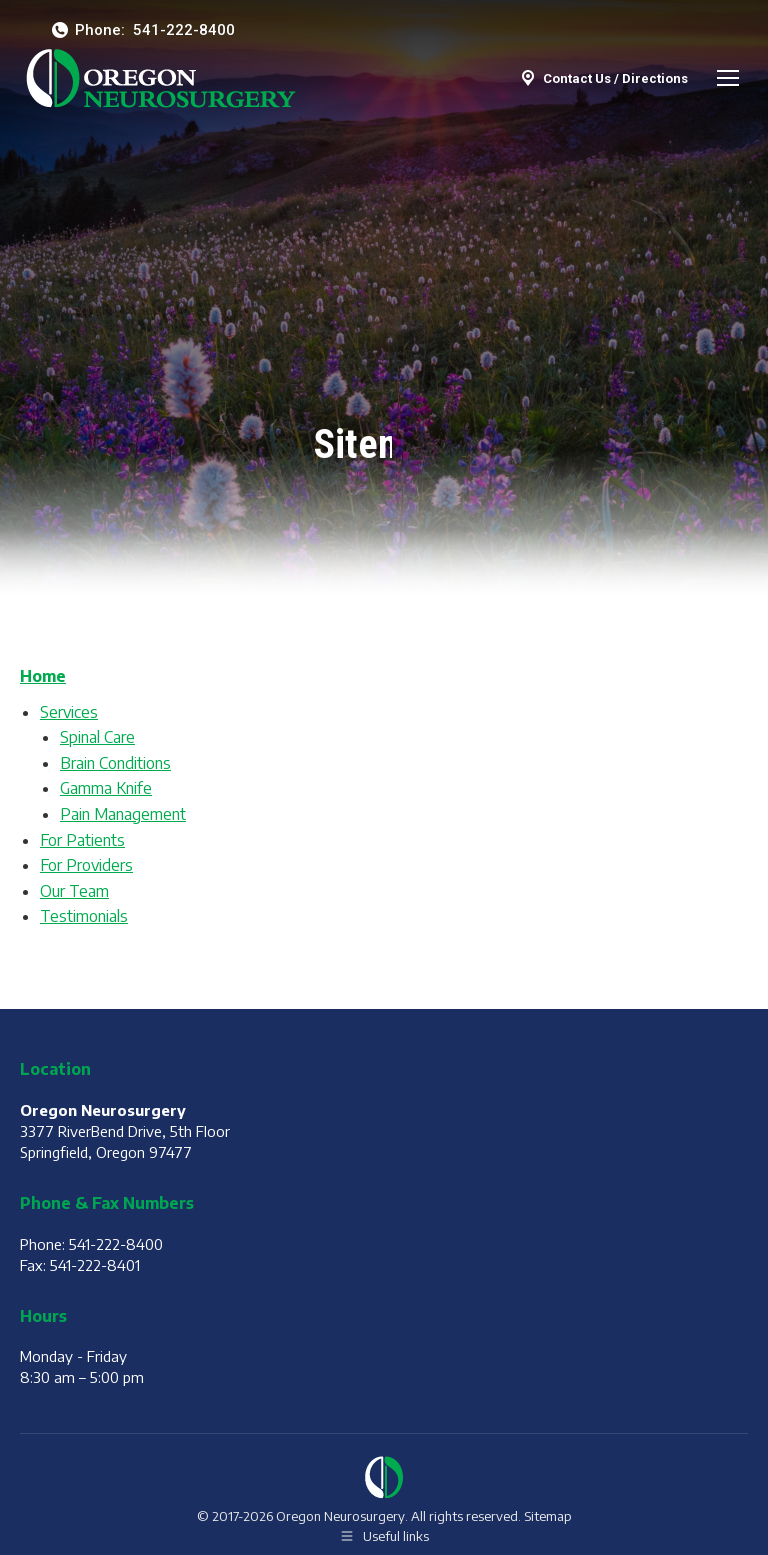 The image size is (768, 1555). Describe the element at coordinates (106, 788) in the screenshot. I see `Gamma Knife` at that location.